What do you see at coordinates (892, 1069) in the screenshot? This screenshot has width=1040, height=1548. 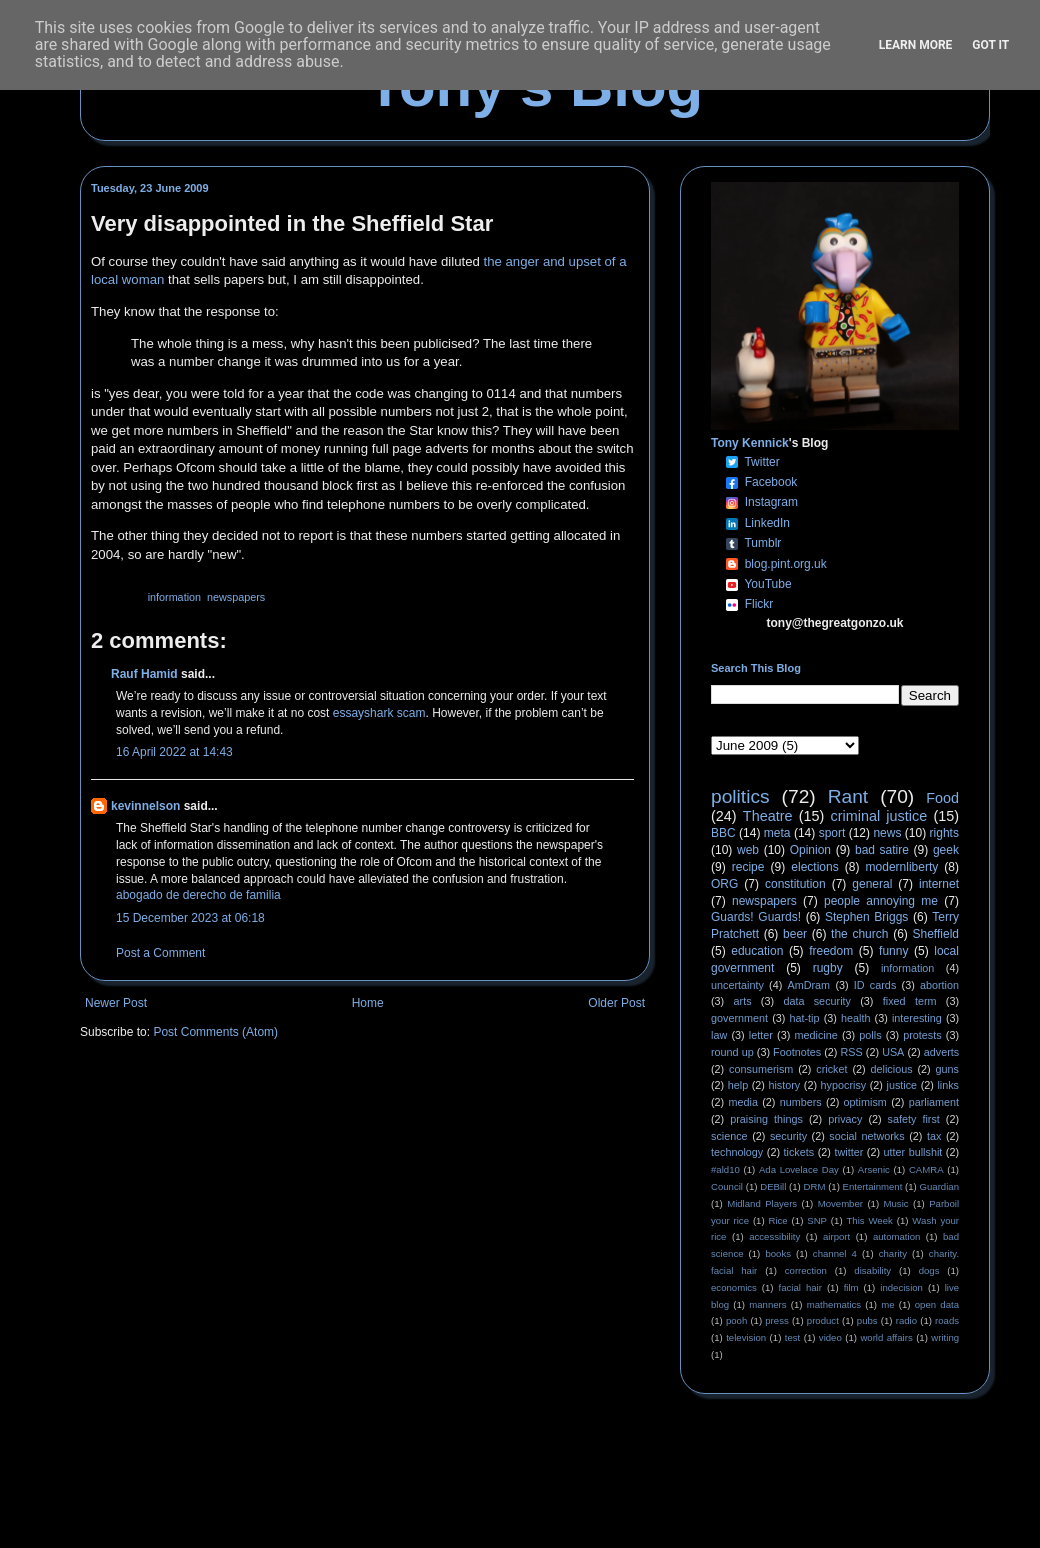 I see `delicious` at bounding box center [892, 1069].